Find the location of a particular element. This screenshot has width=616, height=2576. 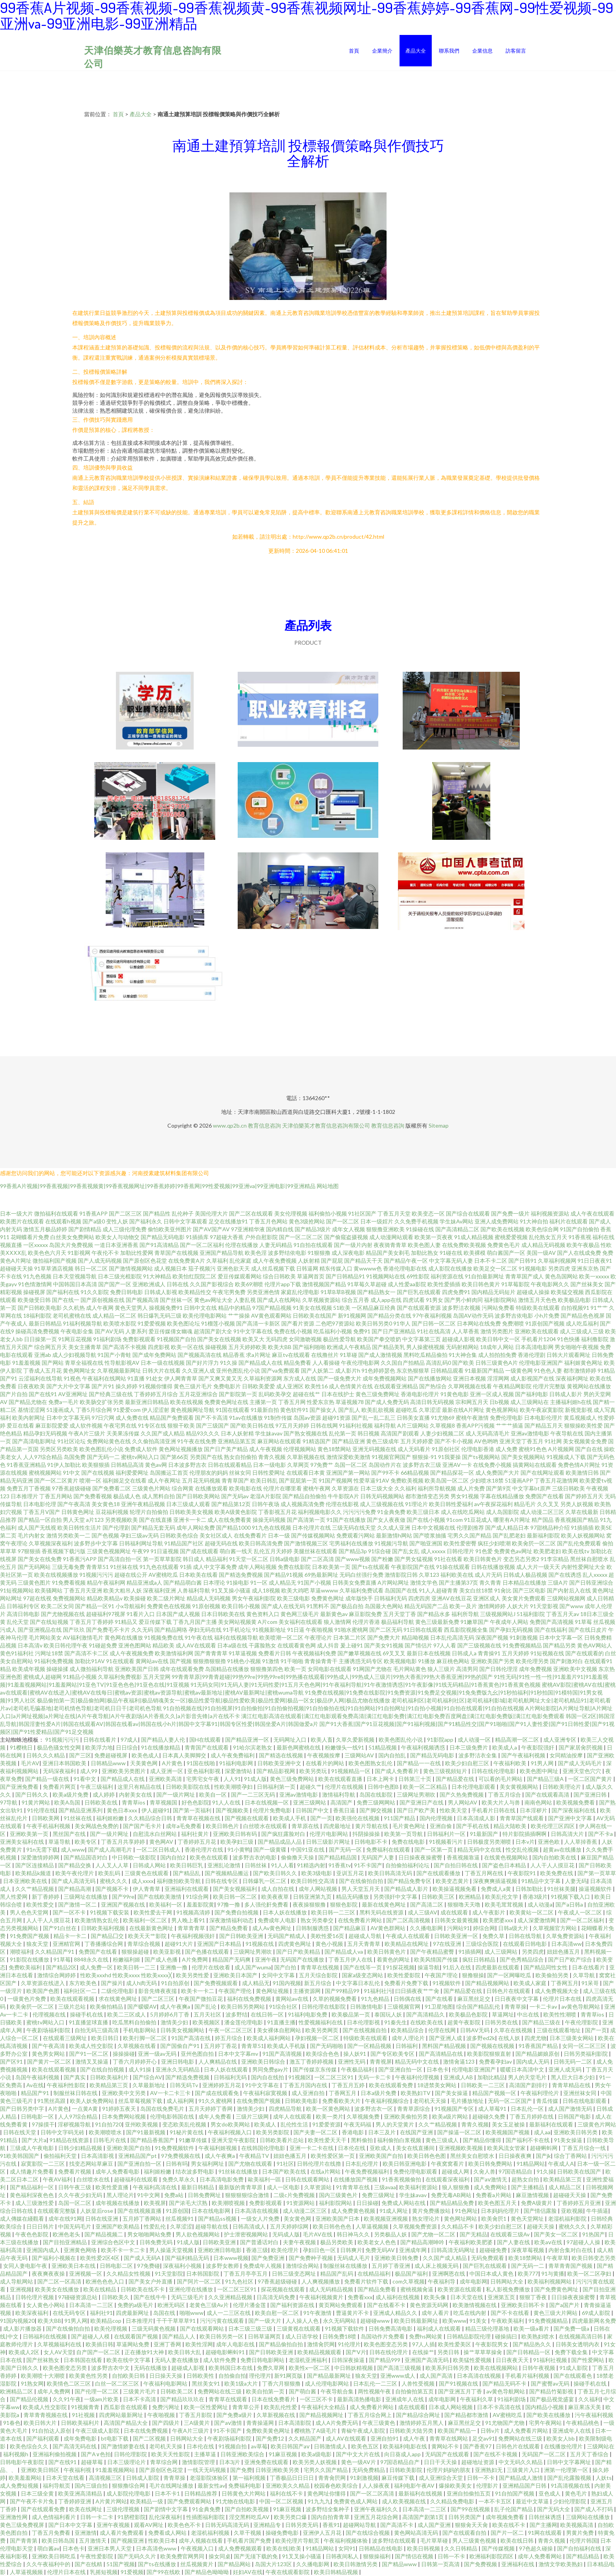

一本不卡五区 is located at coordinates (495, 2501).